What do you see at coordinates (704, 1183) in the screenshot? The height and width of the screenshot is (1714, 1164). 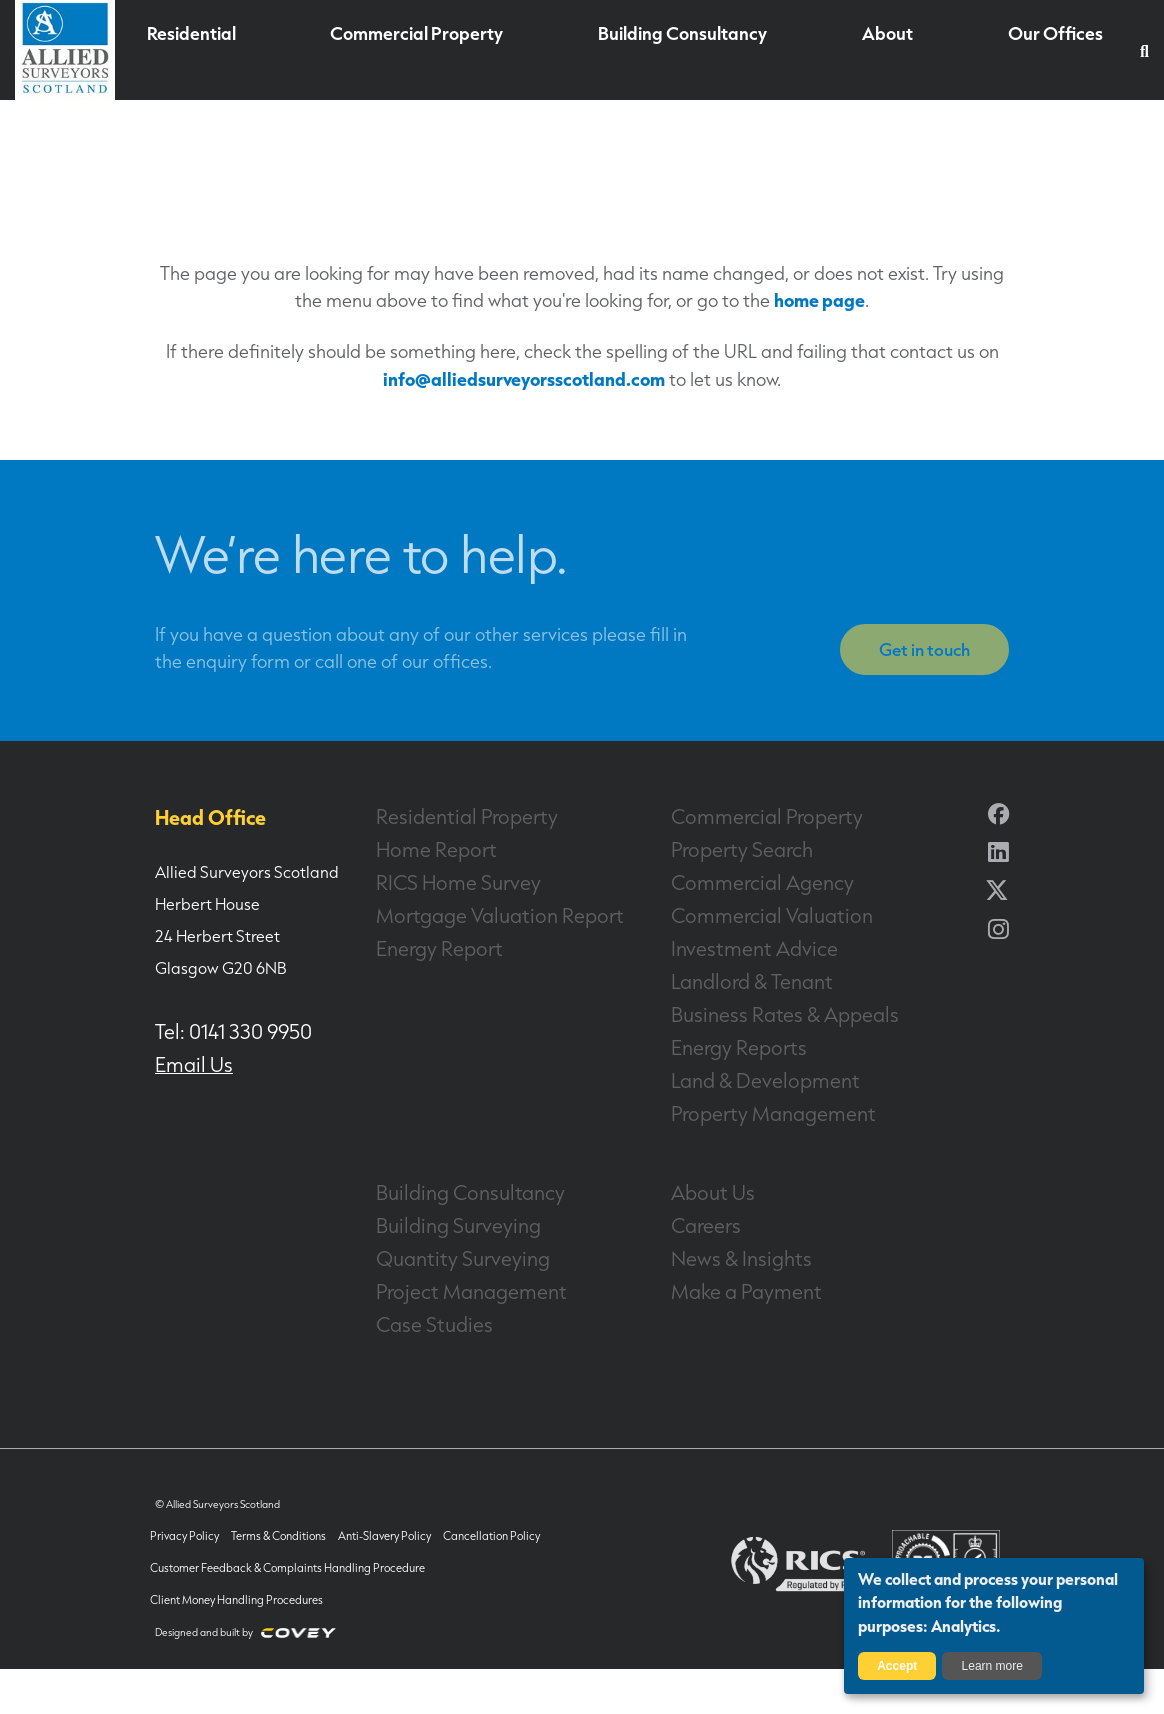 I see `About Us` at bounding box center [704, 1183].